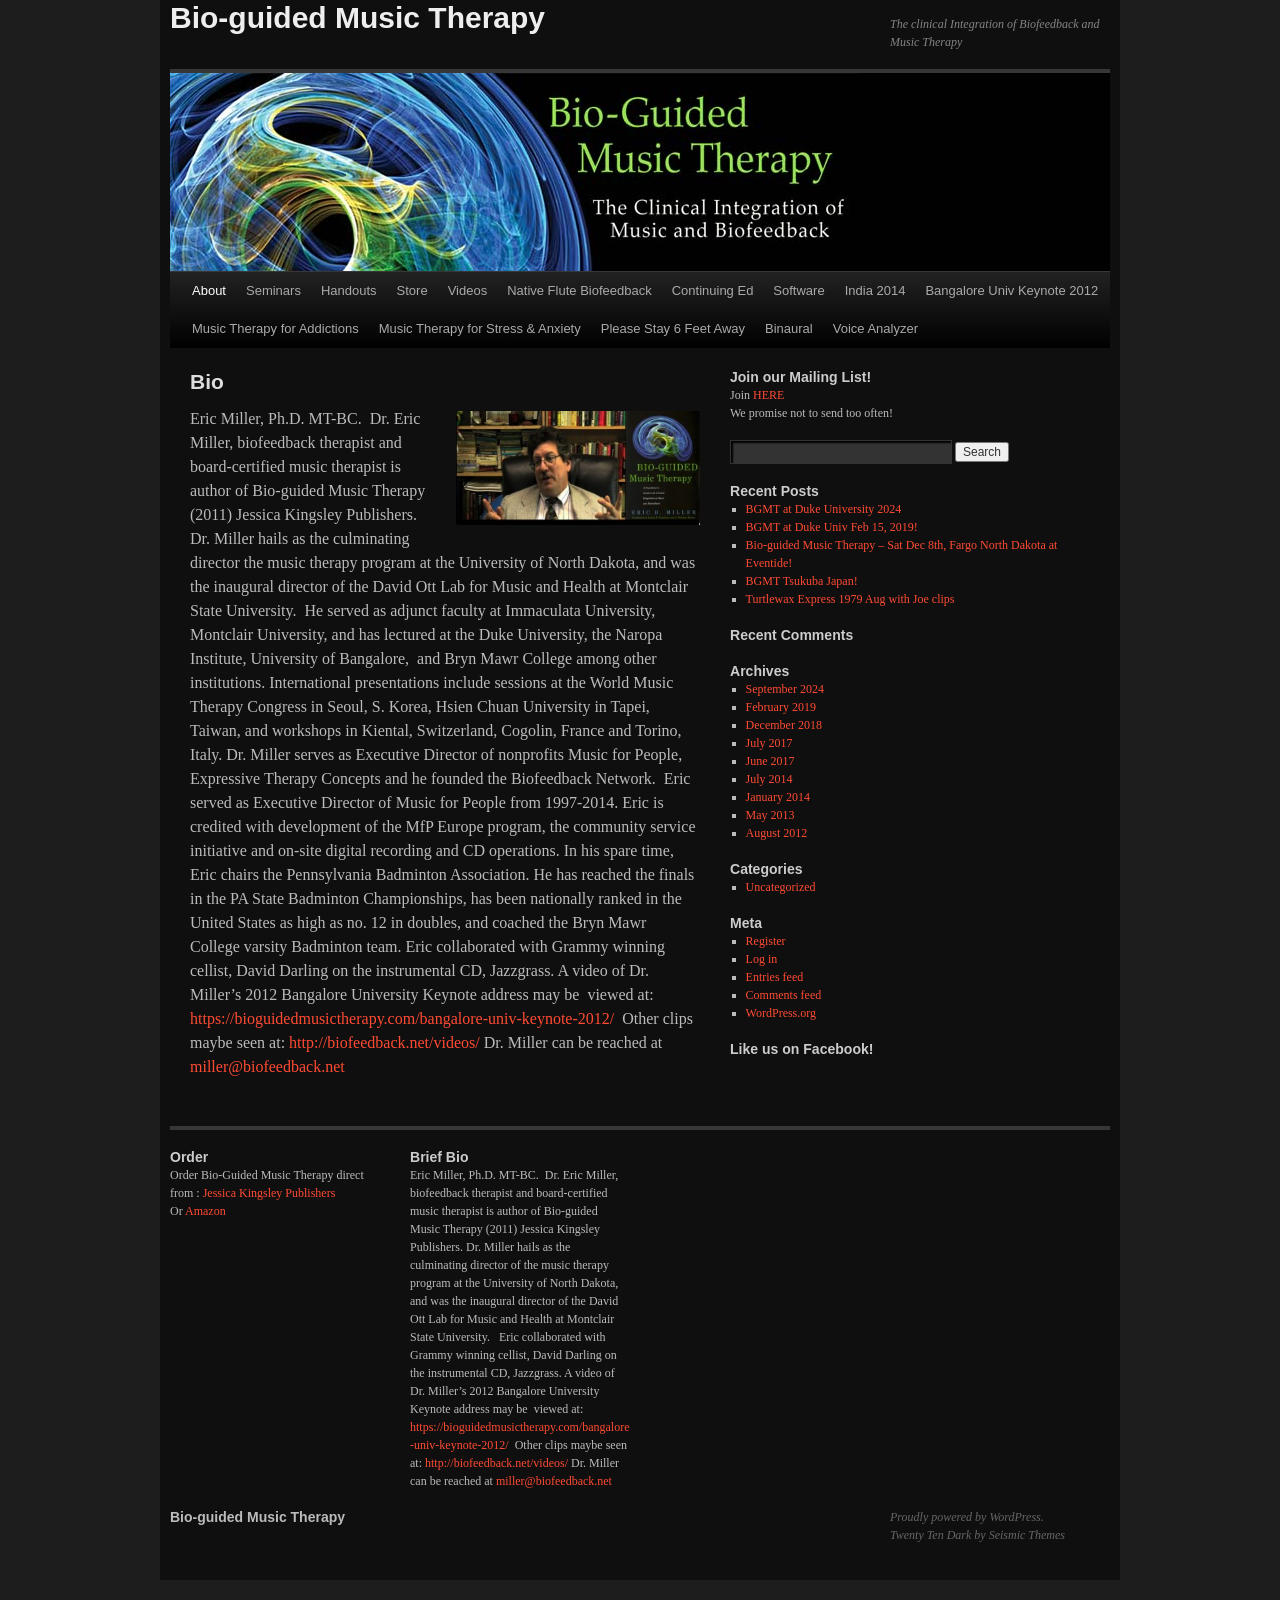  Describe the element at coordinates (766, 941) in the screenshot. I see `Register` at that location.